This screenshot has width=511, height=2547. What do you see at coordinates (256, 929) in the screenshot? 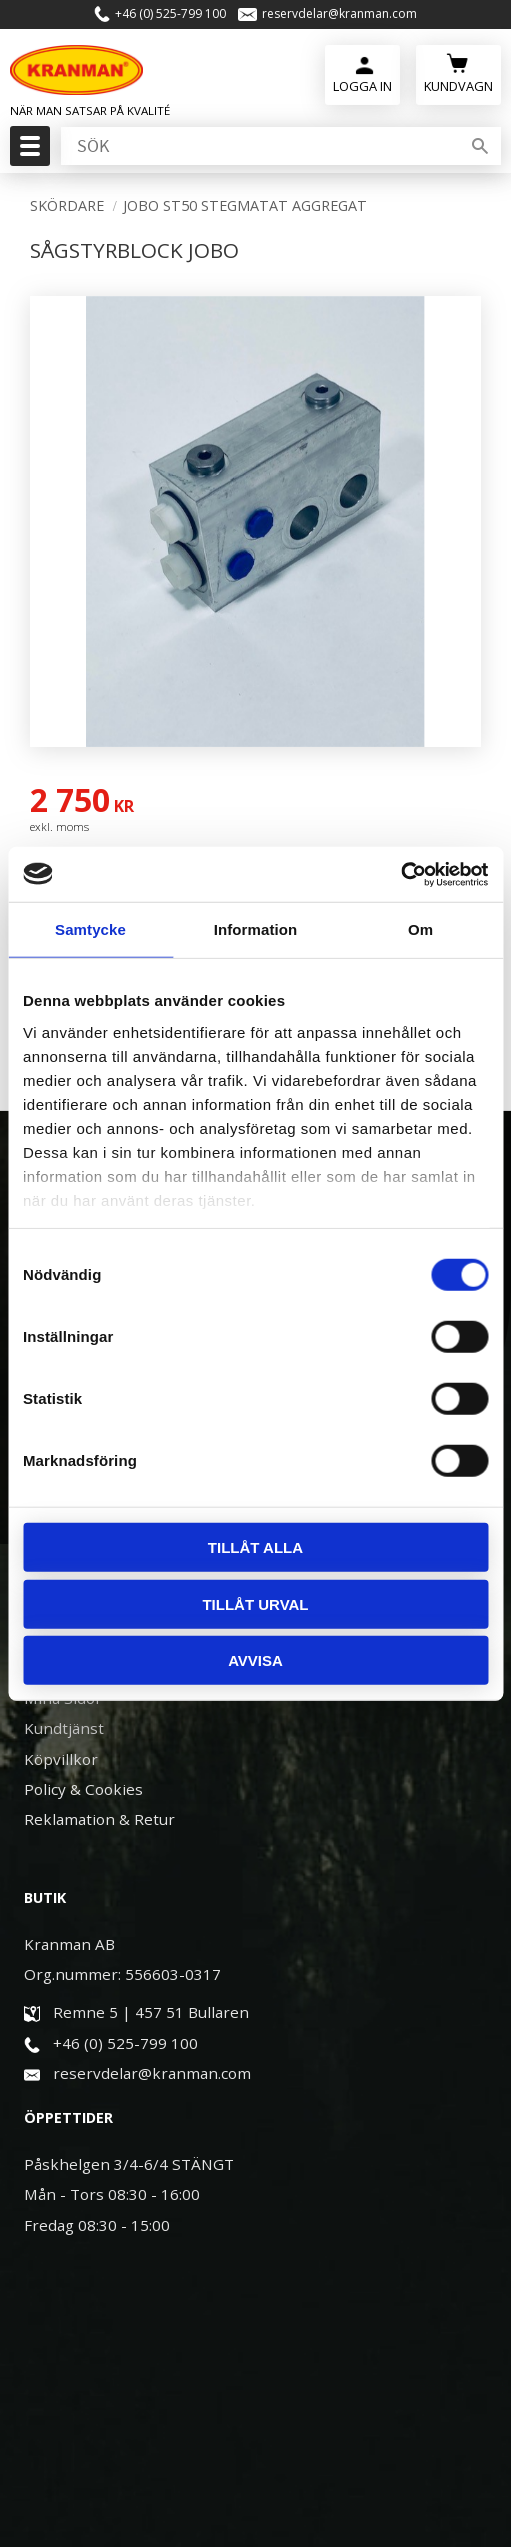
I see `Information [tab]` at bounding box center [256, 929].